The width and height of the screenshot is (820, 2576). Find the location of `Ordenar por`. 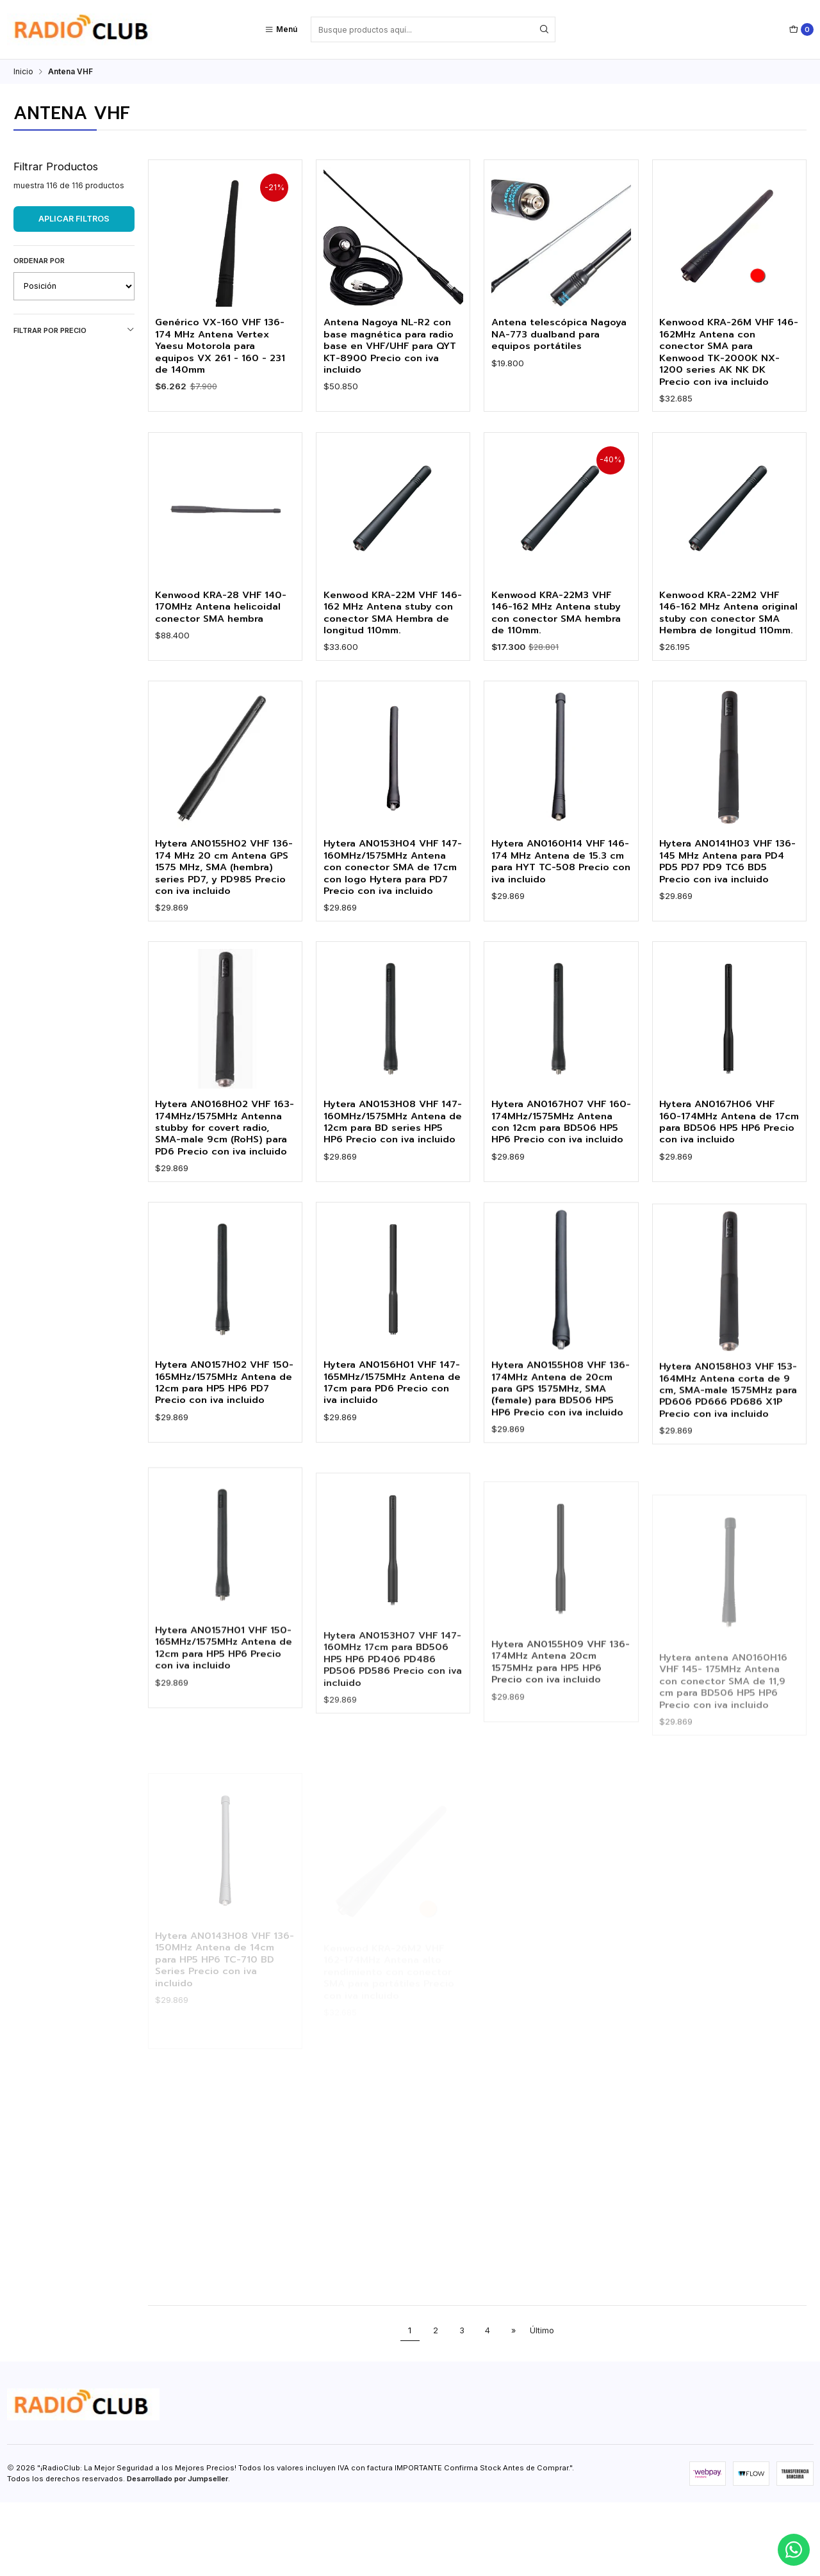

Ordenar por is located at coordinates (39, 260).